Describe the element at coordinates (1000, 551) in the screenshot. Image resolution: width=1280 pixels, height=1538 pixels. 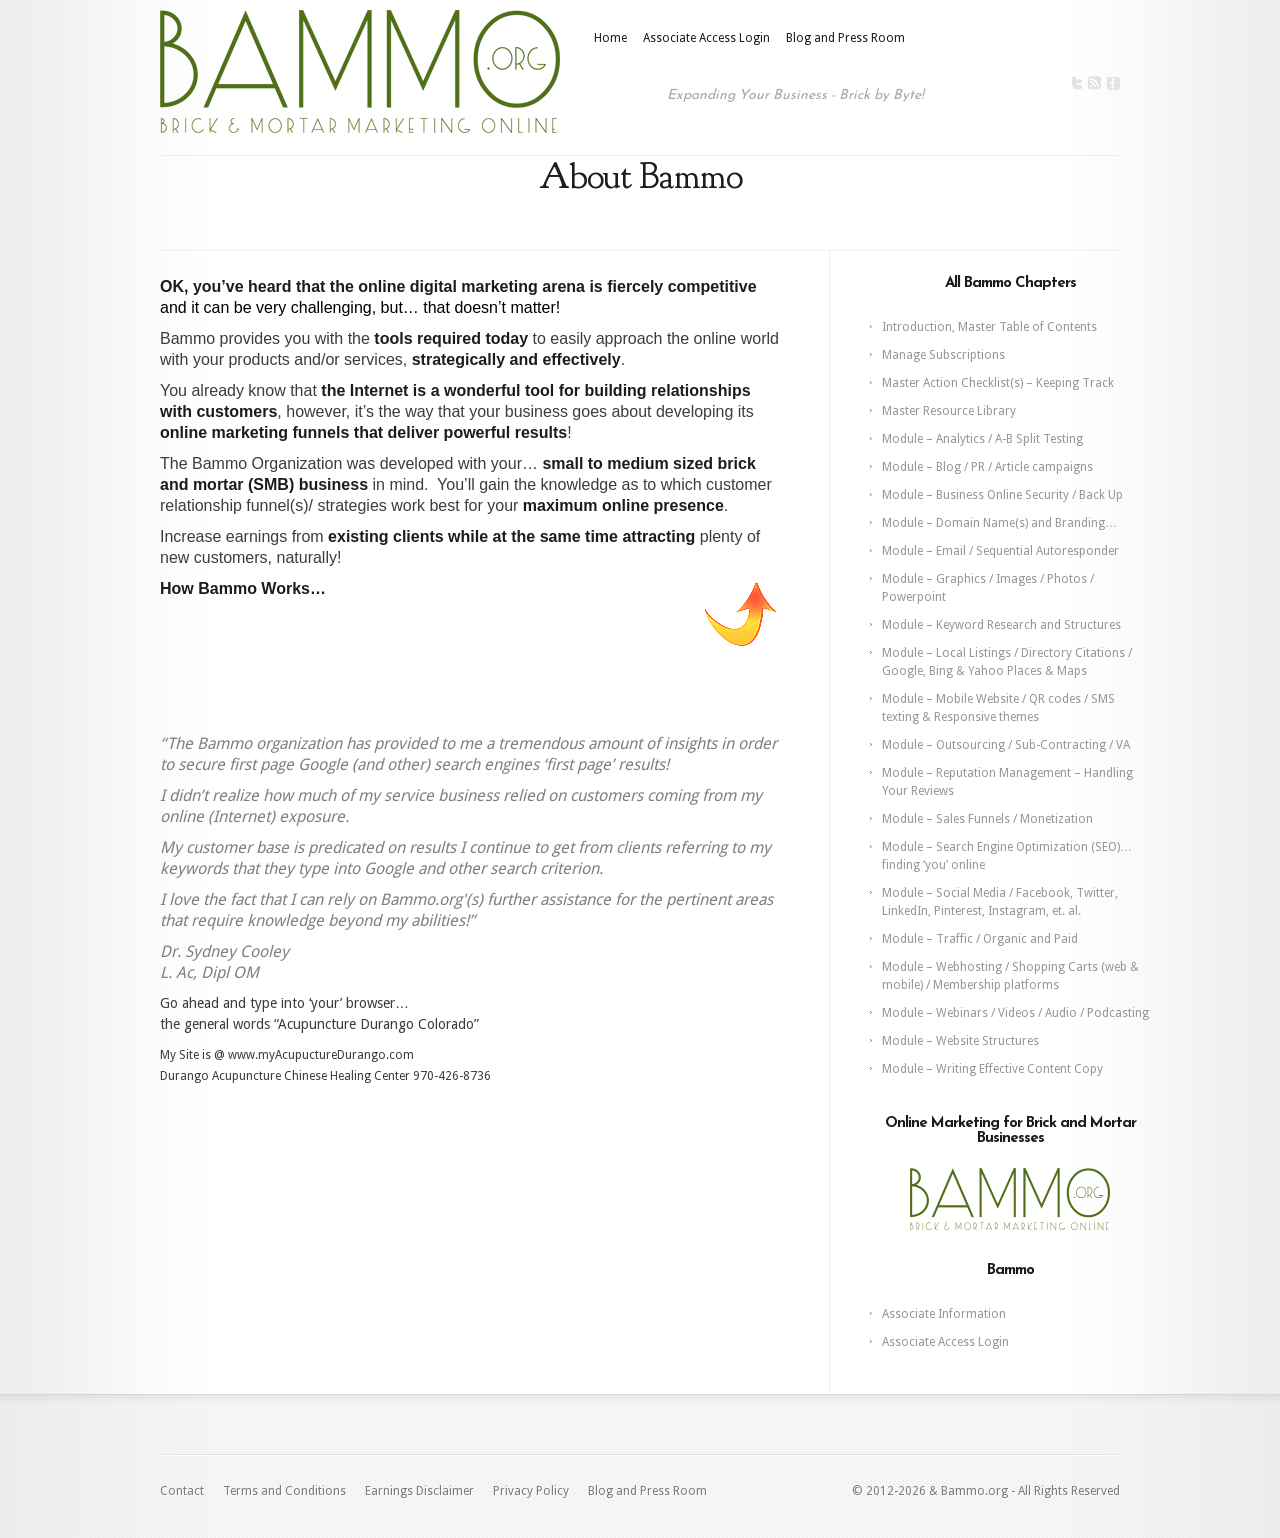
I see `Module – Email / Sequential Autoresponder` at that location.